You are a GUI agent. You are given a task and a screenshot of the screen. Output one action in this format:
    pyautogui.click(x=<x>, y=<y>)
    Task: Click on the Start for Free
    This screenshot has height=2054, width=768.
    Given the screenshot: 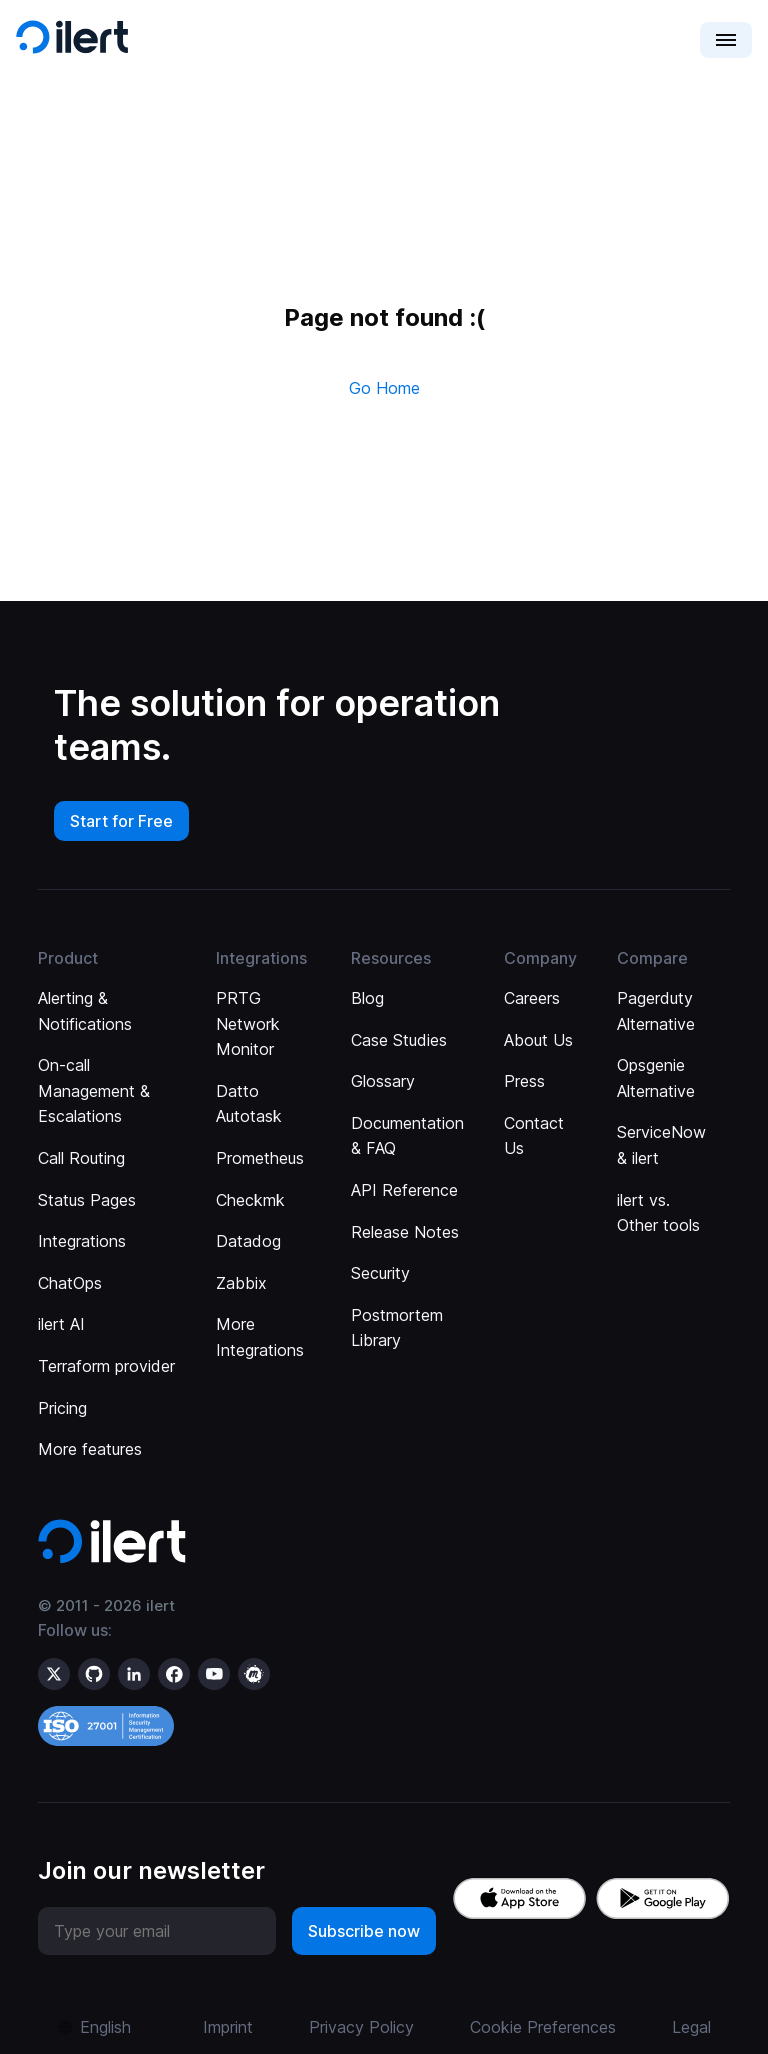 What is the action you would take?
    pyautogui.click(x=121, y=821)
    